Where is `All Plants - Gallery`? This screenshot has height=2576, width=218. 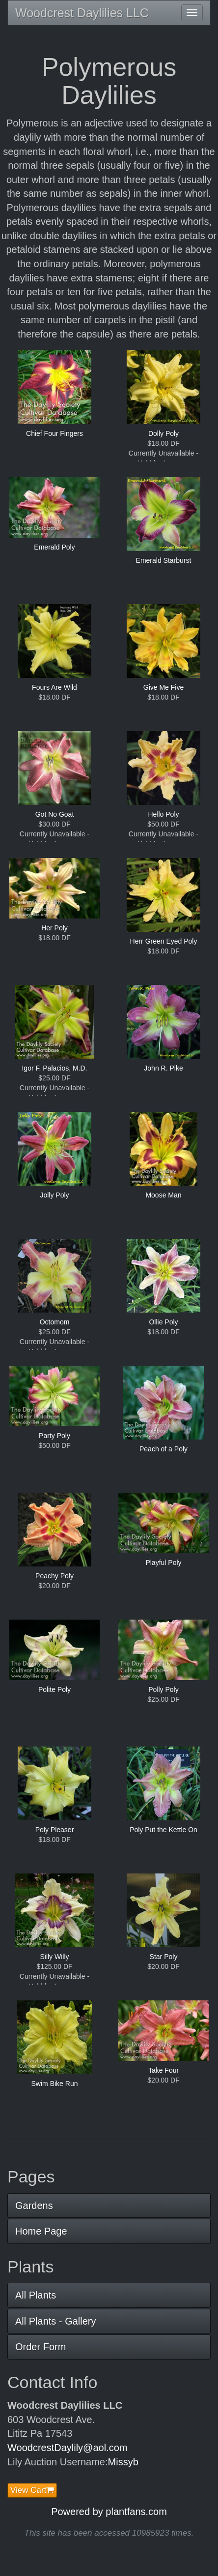
All Plants - Gallery is located at coordinates (55, 2321).